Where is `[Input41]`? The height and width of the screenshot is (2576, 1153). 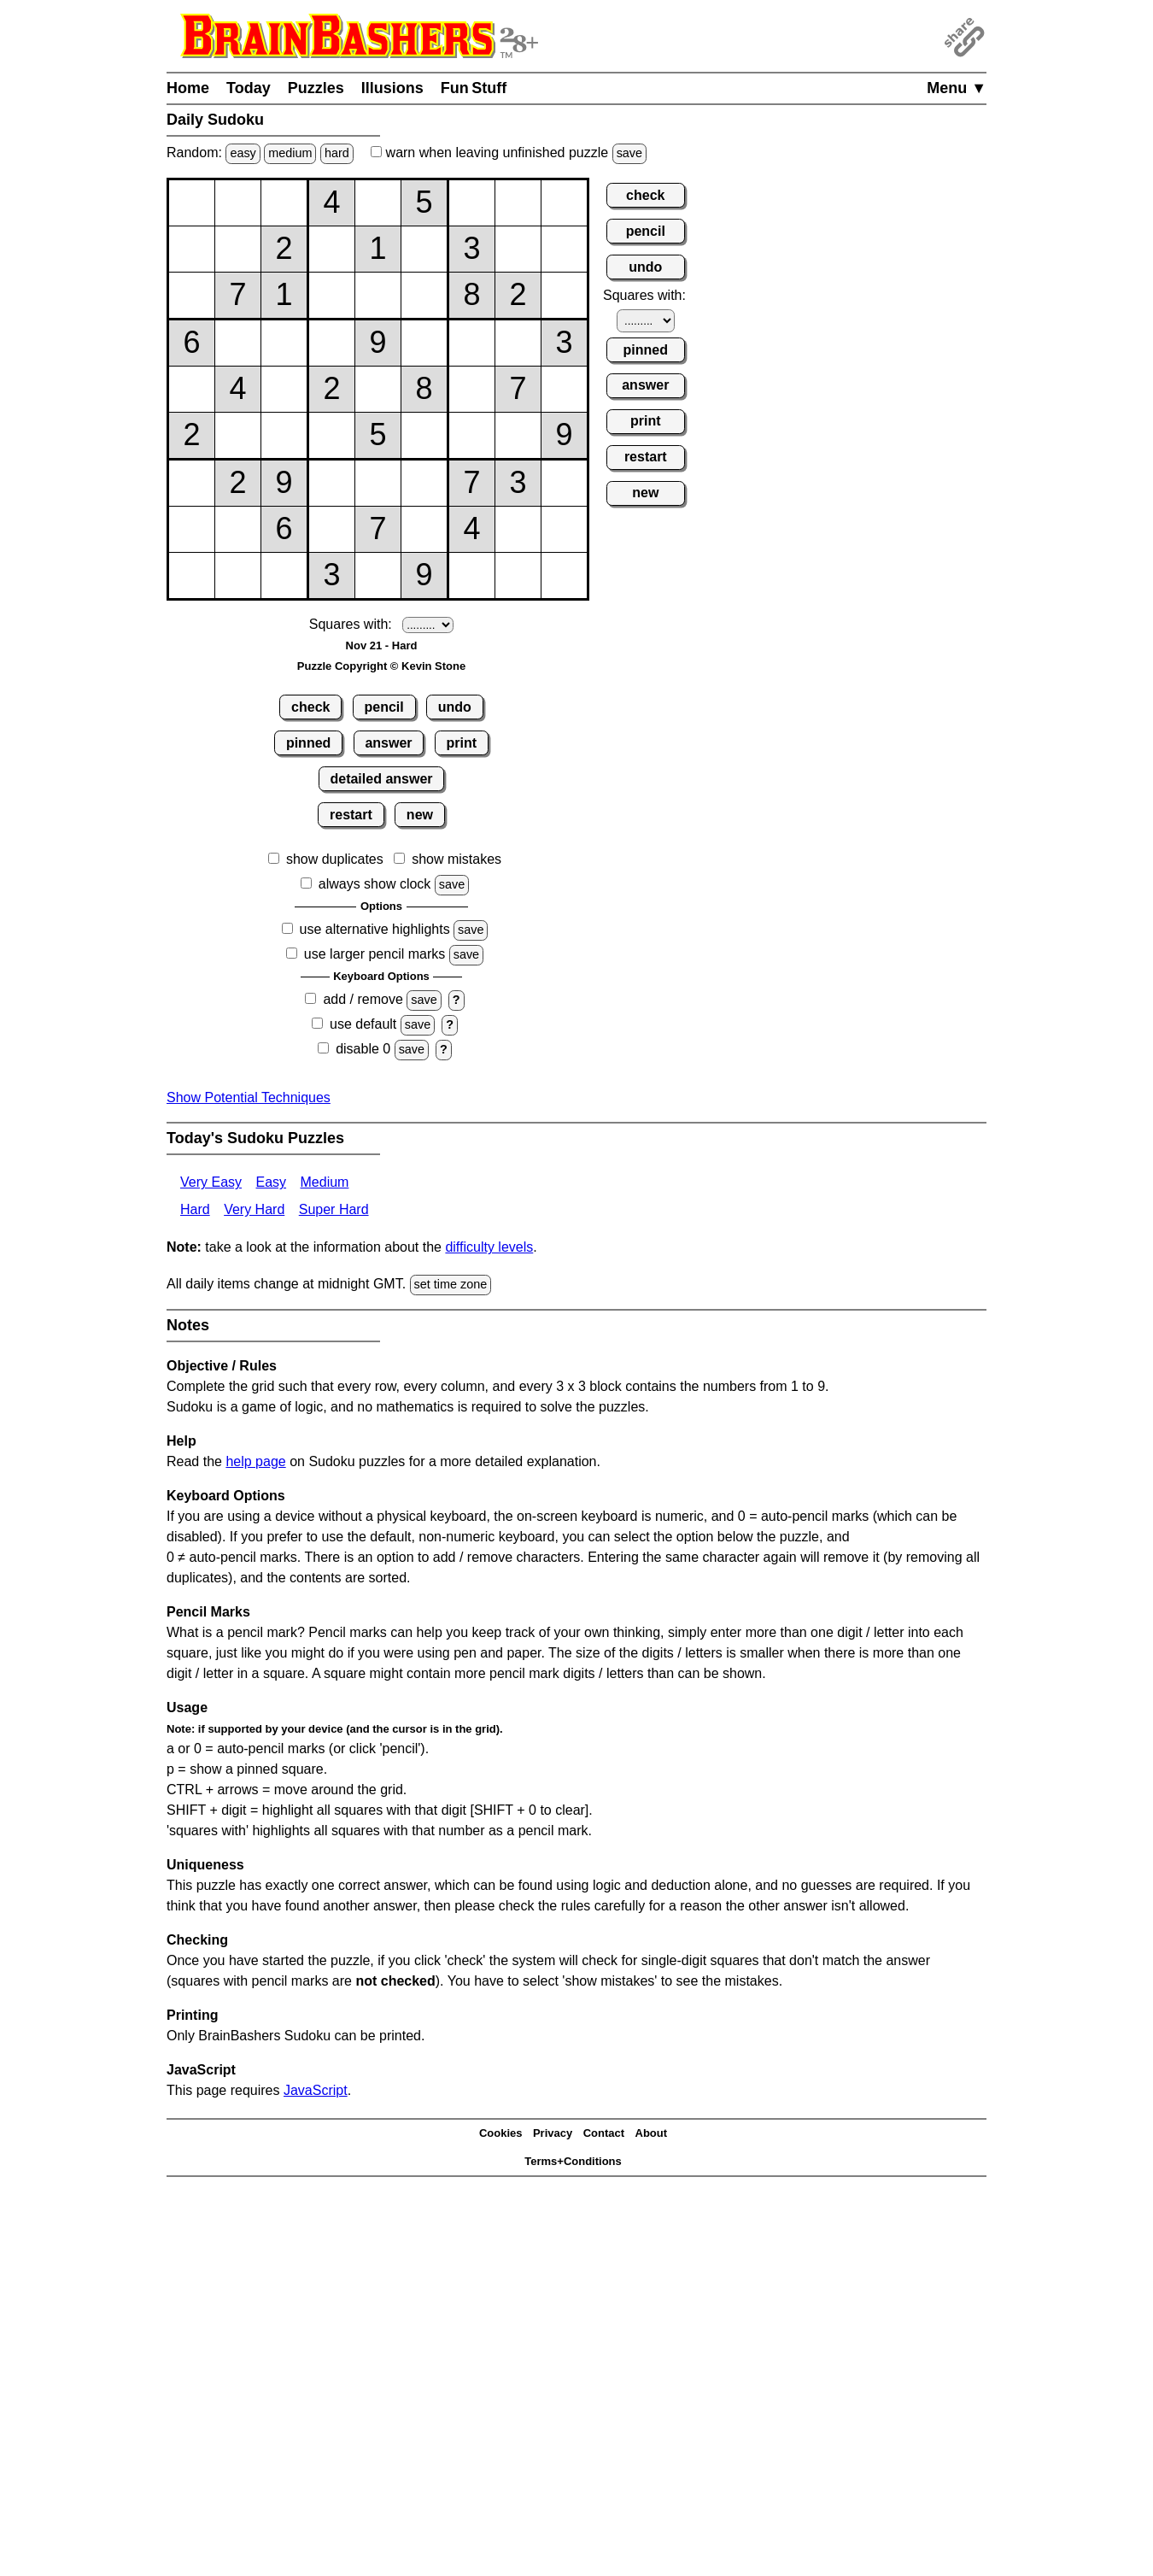 [Input41] is located at coordinates (191, 343).